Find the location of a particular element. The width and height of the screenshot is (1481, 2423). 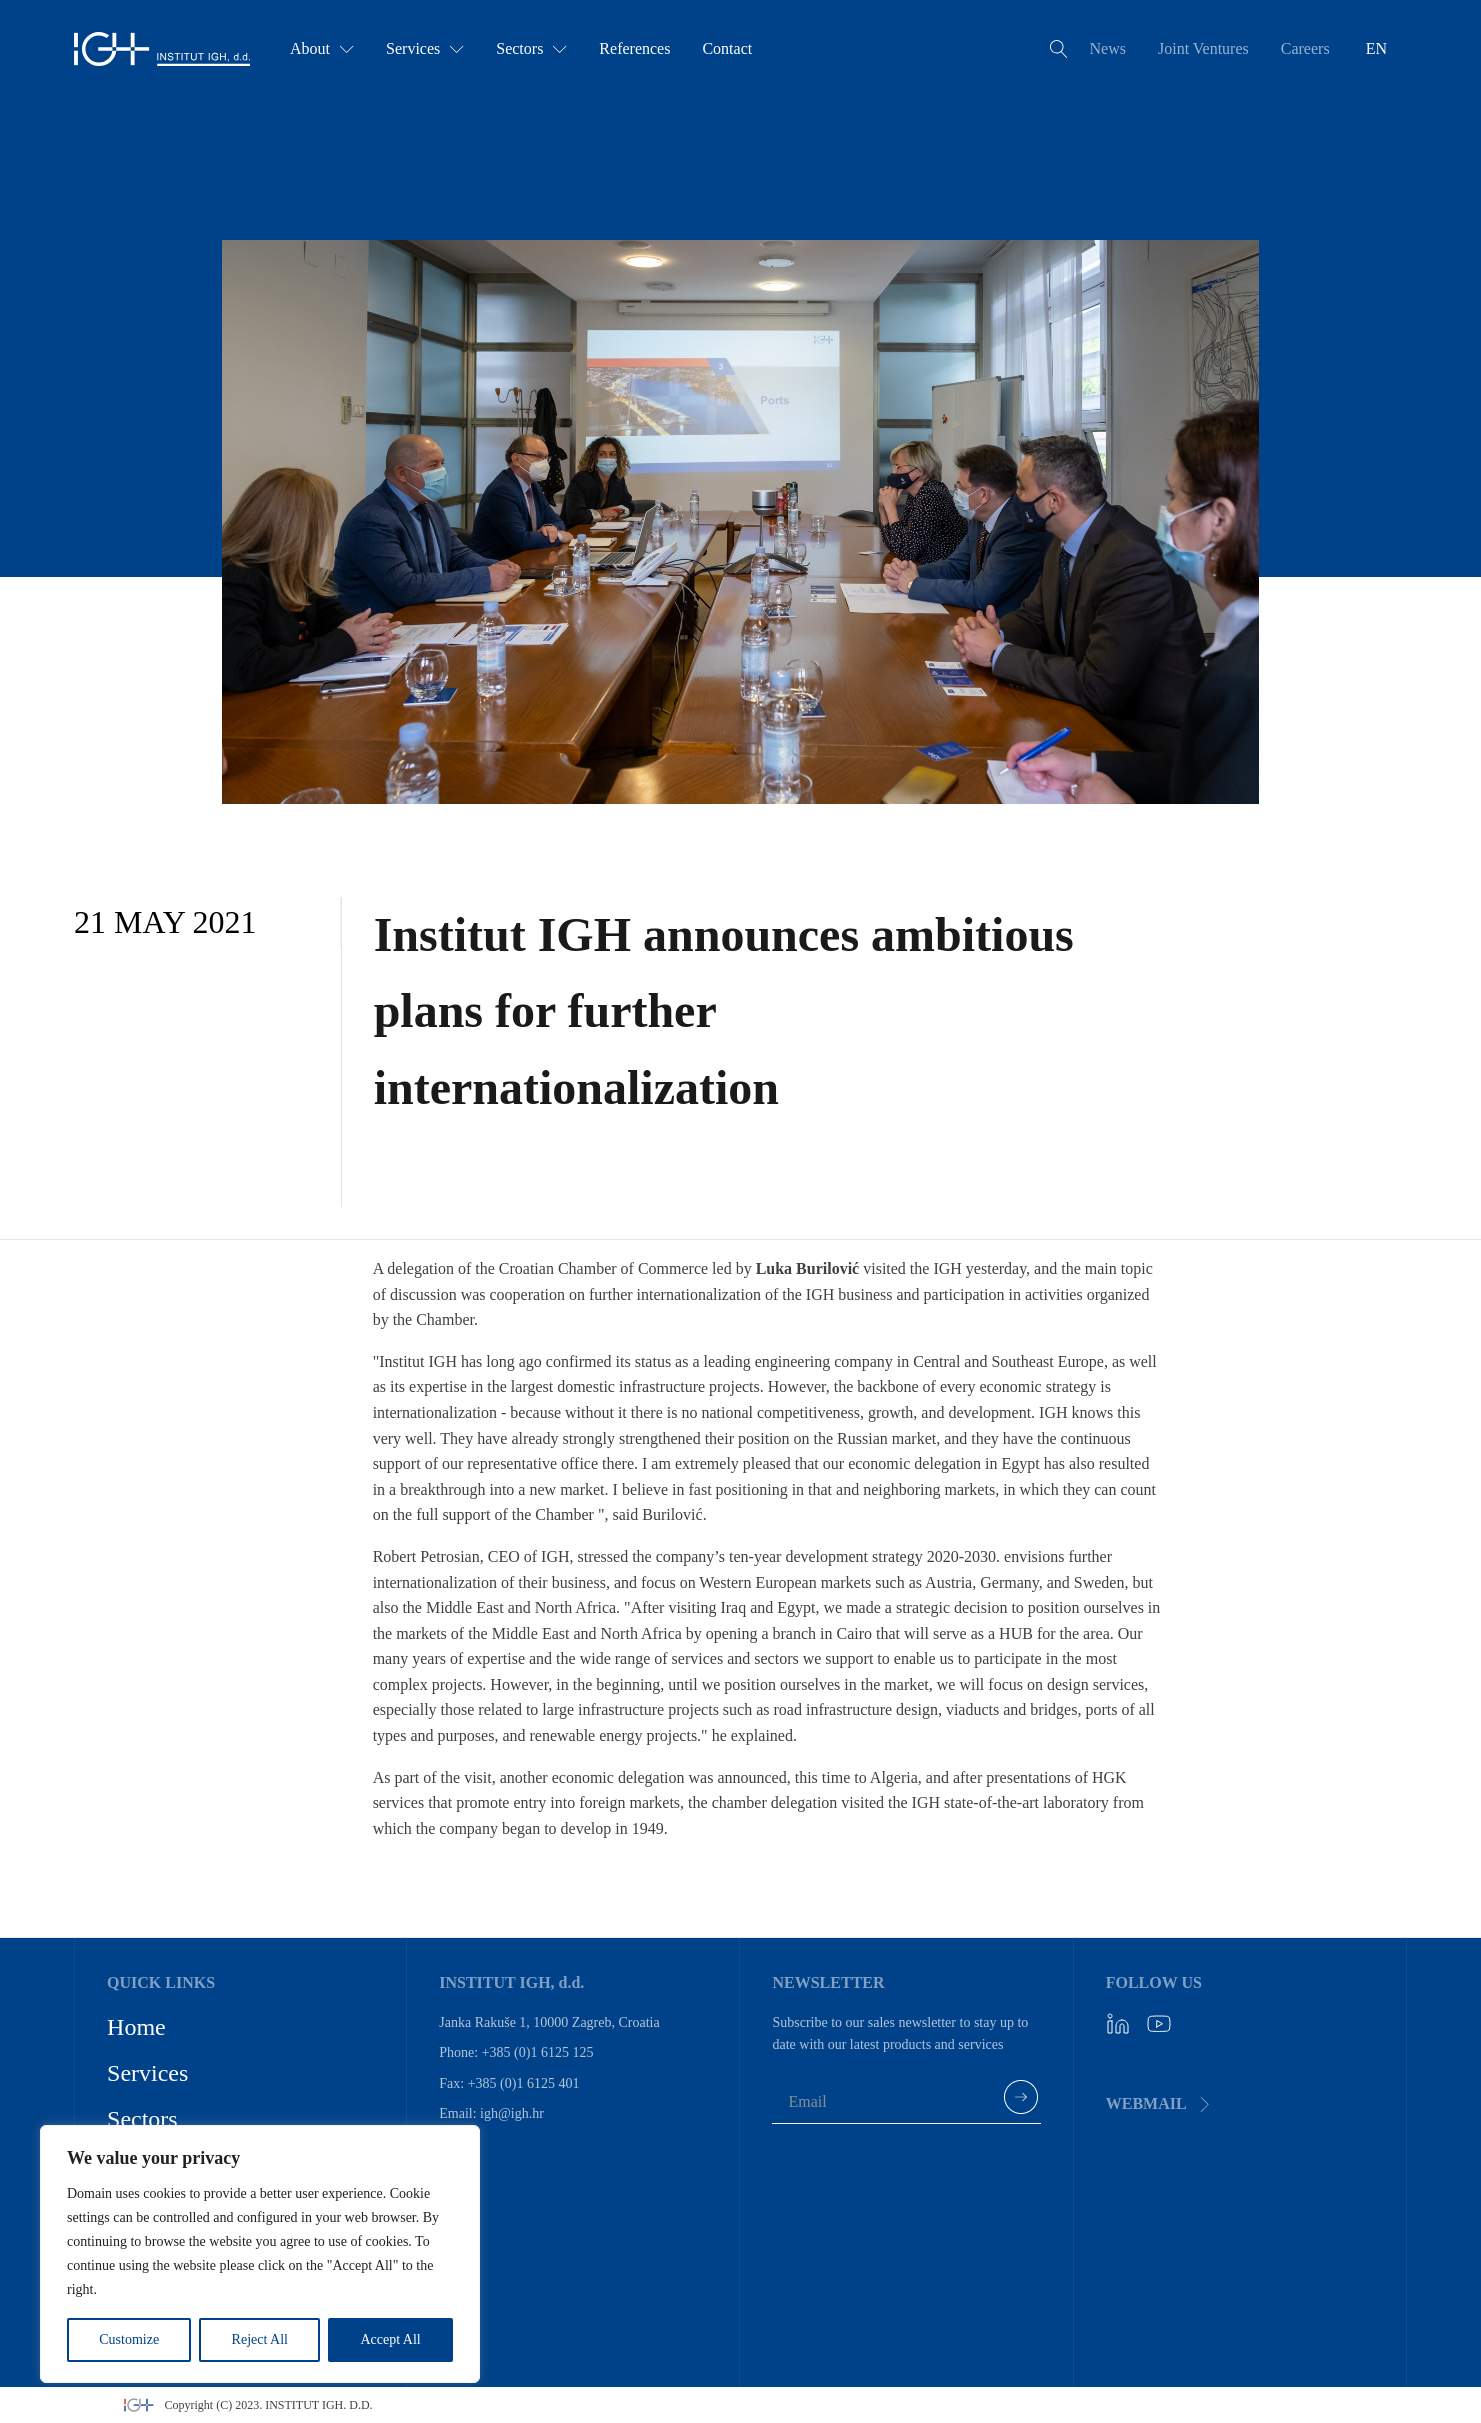

Reject All is located at coordinates (260, 2339).